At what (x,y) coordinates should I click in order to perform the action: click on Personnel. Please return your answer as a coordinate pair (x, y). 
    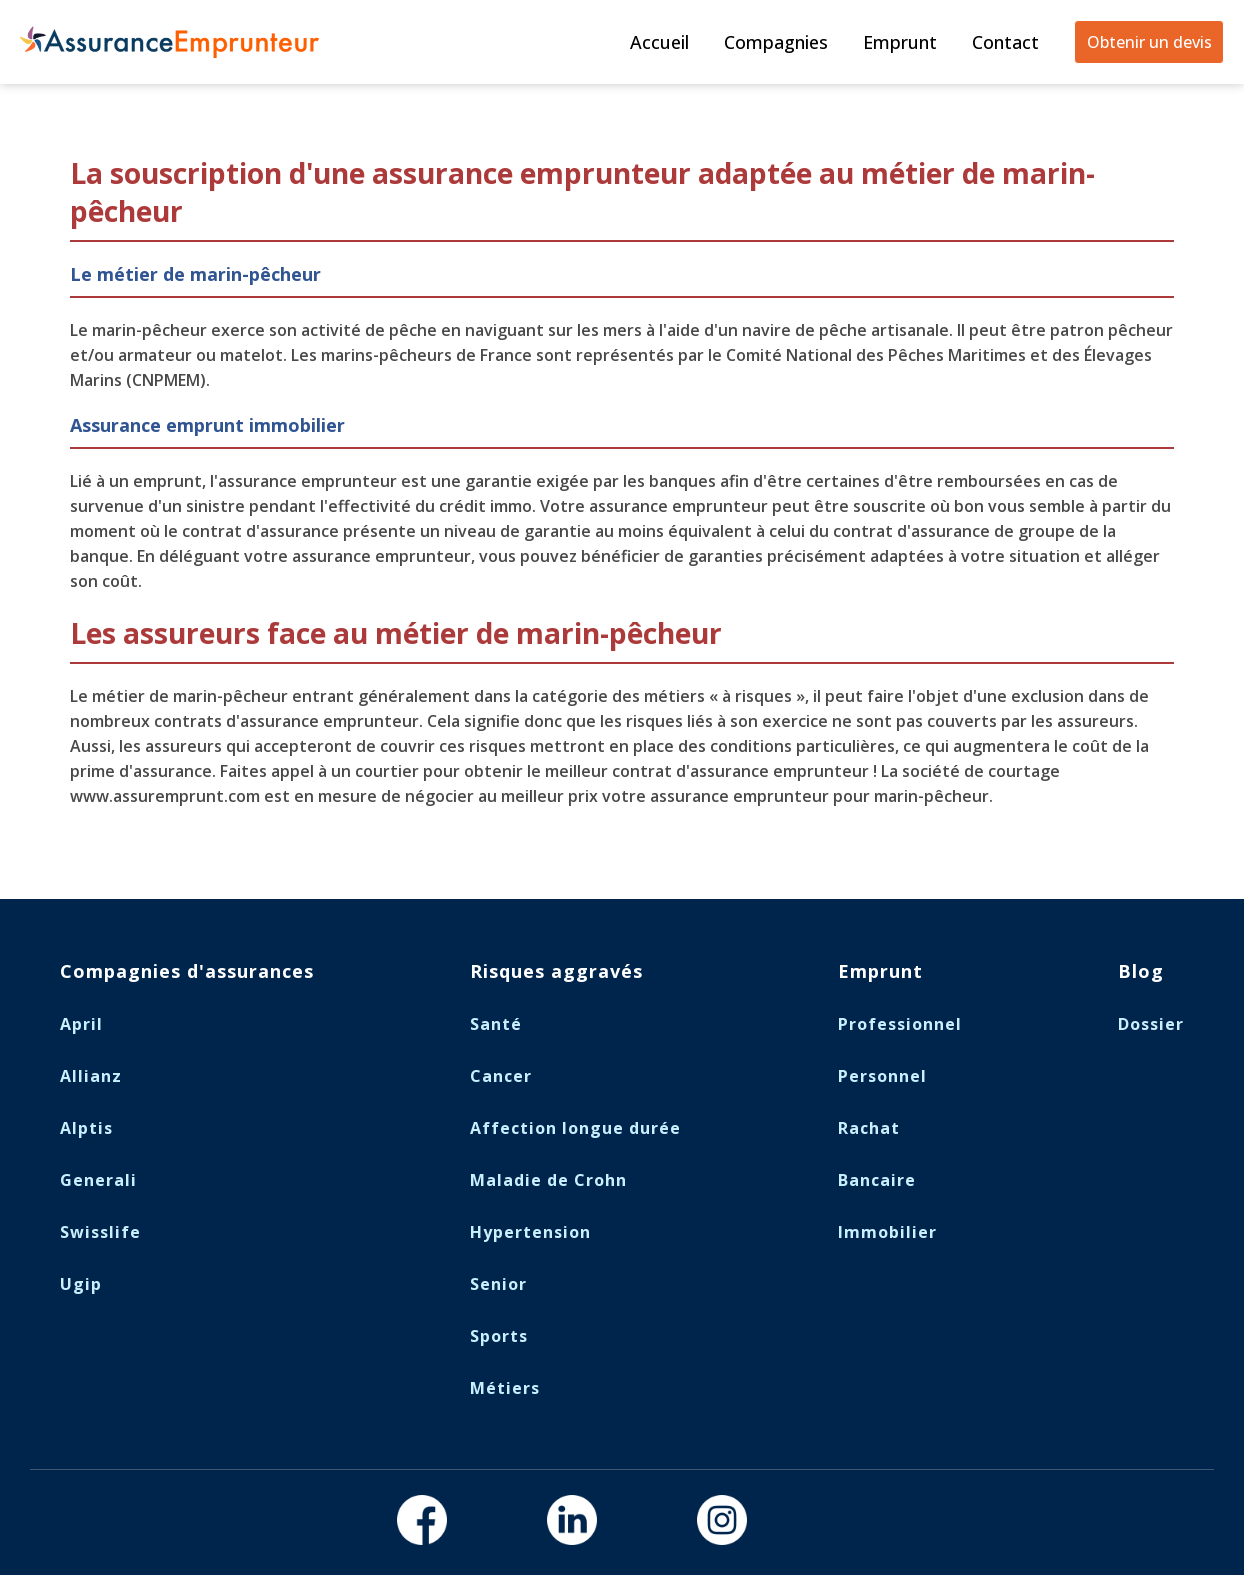
    Looking at the image, I should click on (882, 1076).